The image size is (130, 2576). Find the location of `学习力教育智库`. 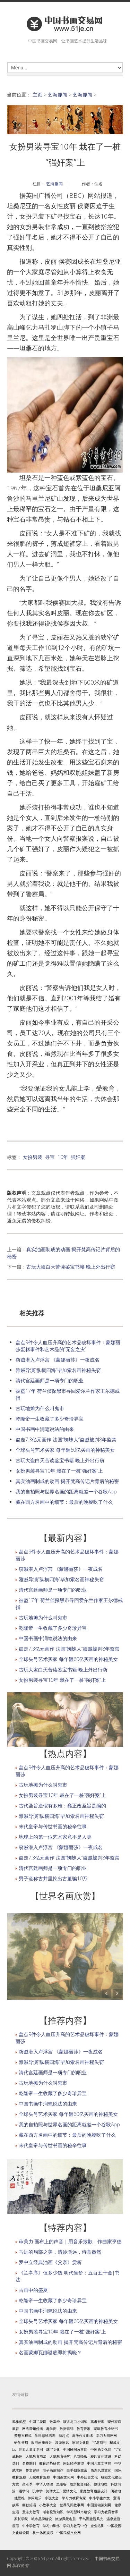

学习力教育智库 is located at coordinates (106, 2511).